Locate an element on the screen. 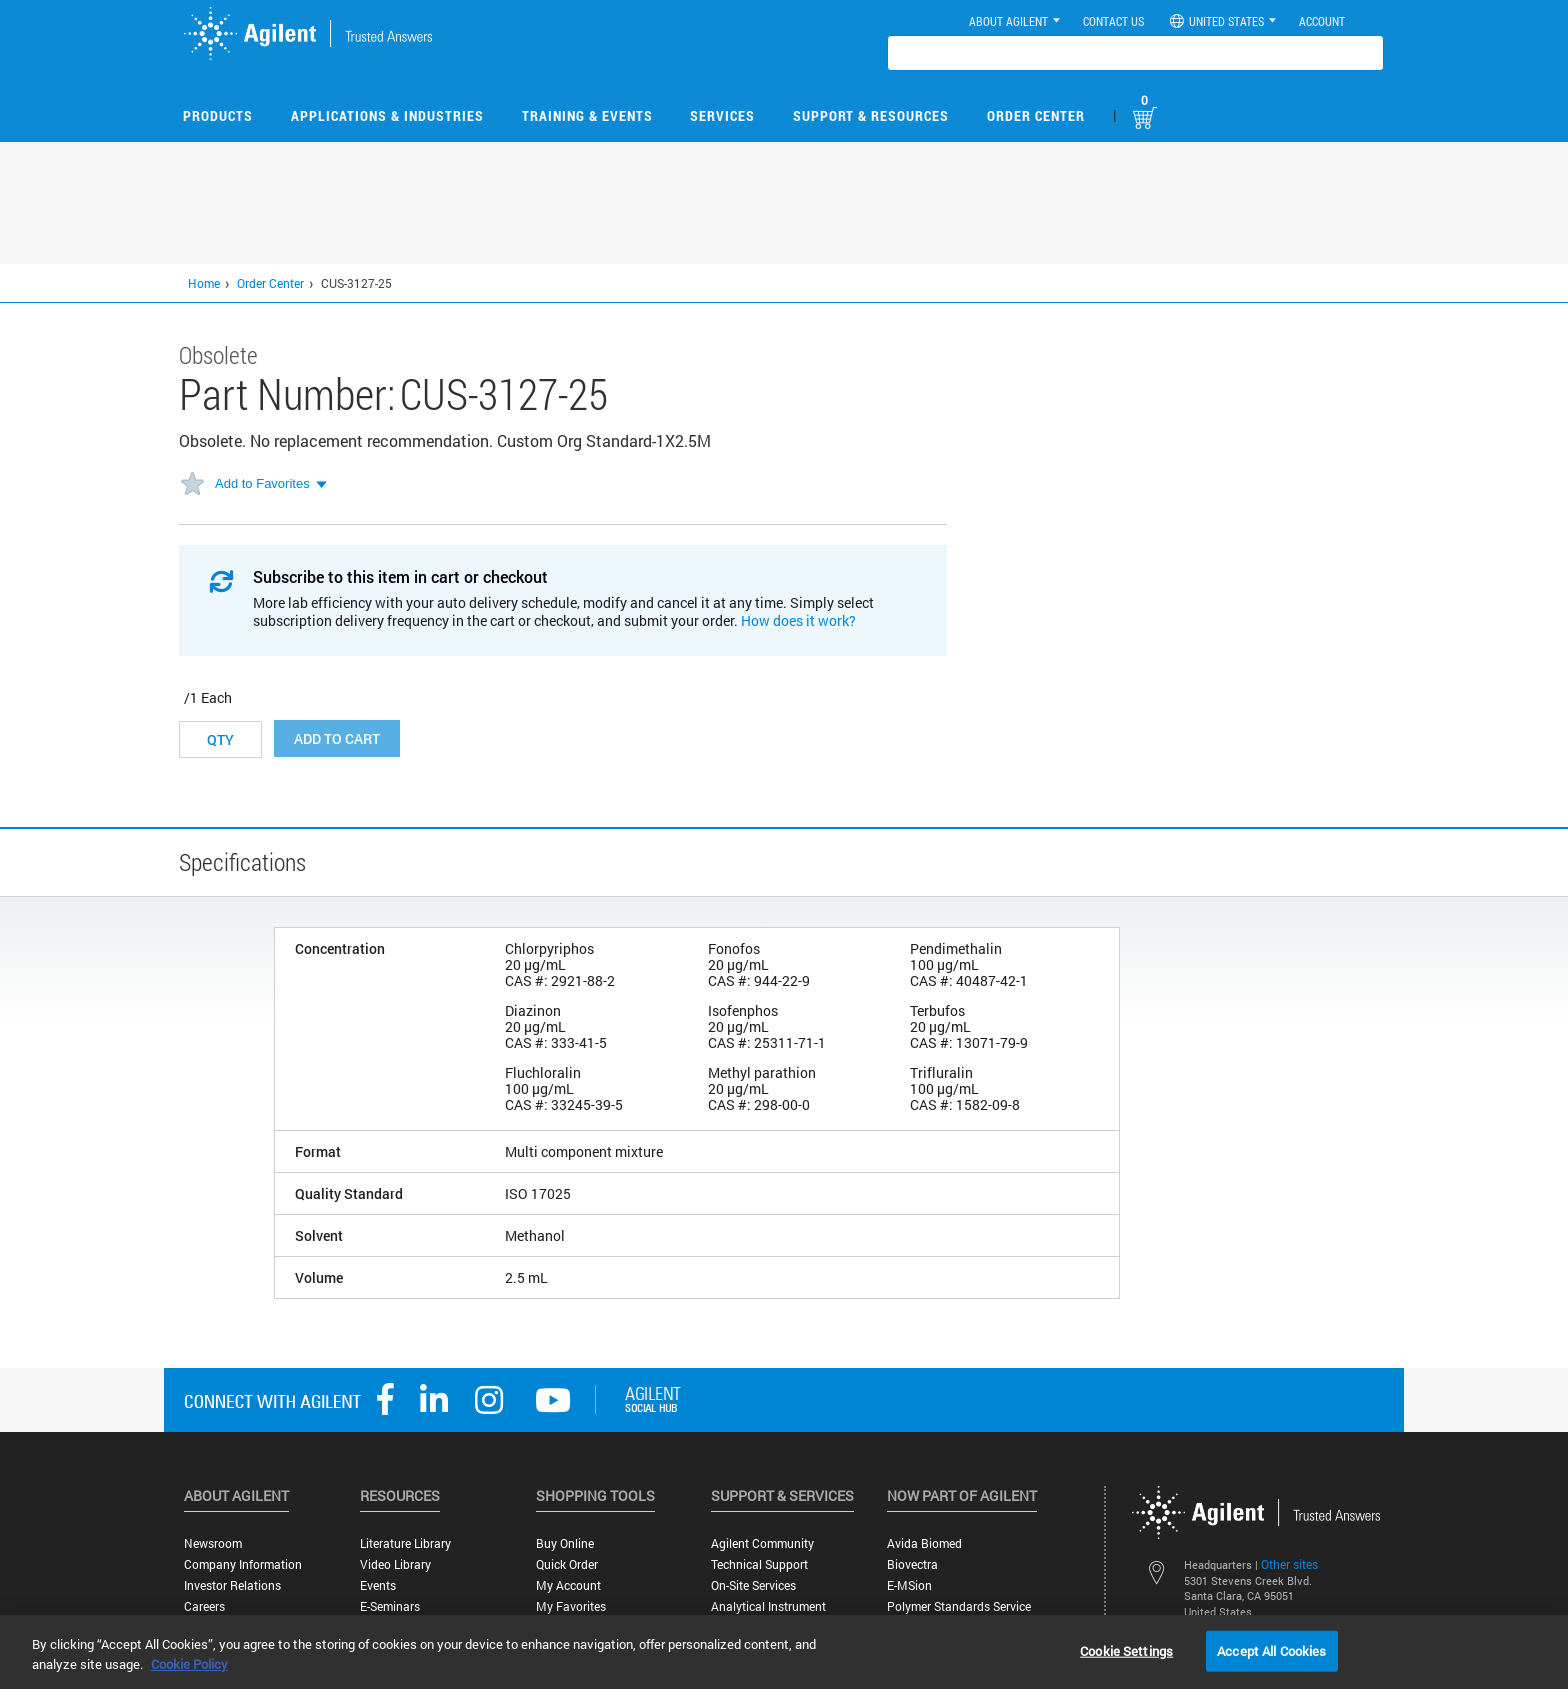 The width and height of the screenshot is (1568, 1689). Order Center is located at coordinates (1036, 115).